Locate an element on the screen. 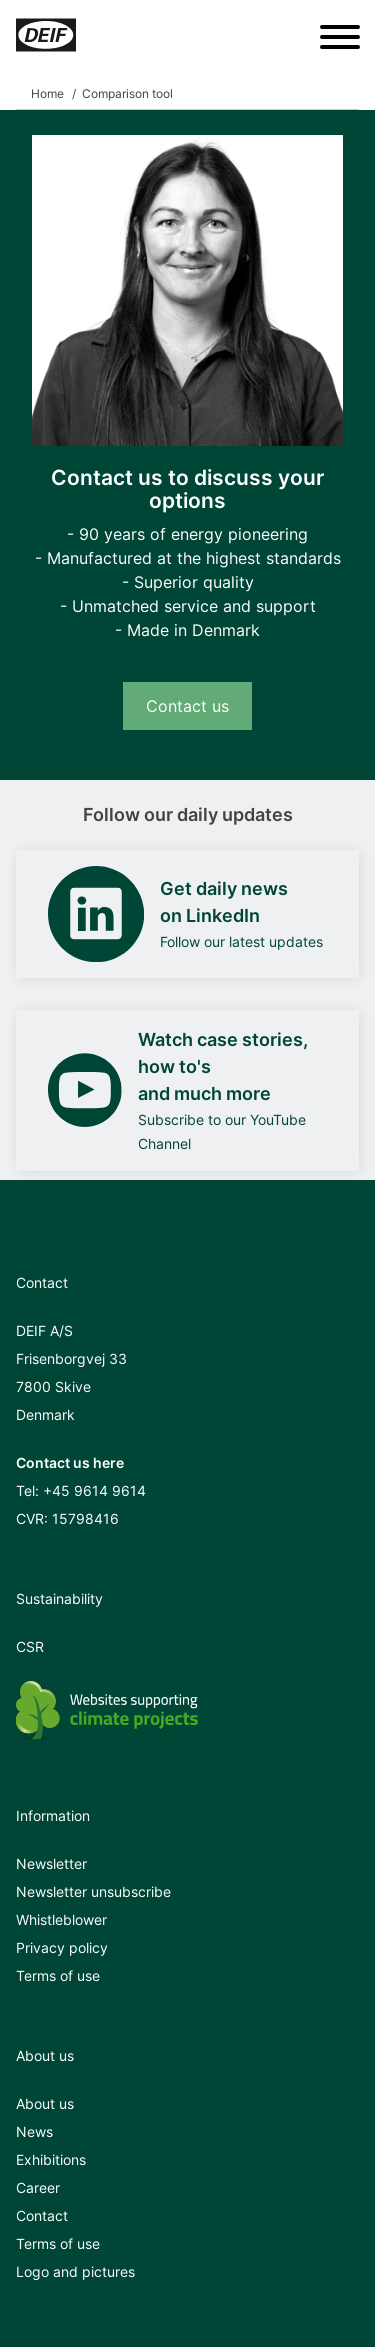 The height and width of the screenshot is (2347, 375). Newsletter is located at coordinates (51, 1863).